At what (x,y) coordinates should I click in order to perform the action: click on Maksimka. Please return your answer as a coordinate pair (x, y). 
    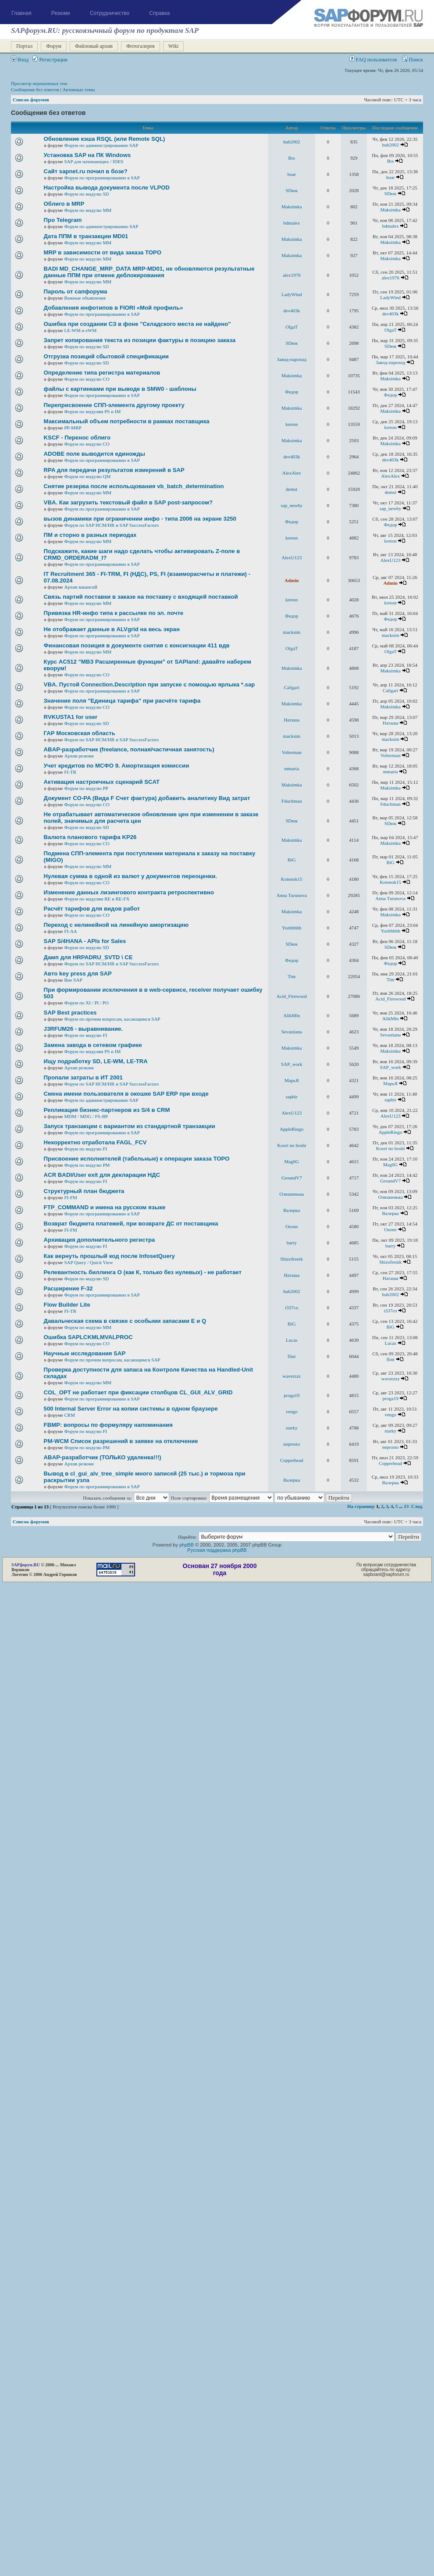
    Looking at the image, I should click on (291, 206).